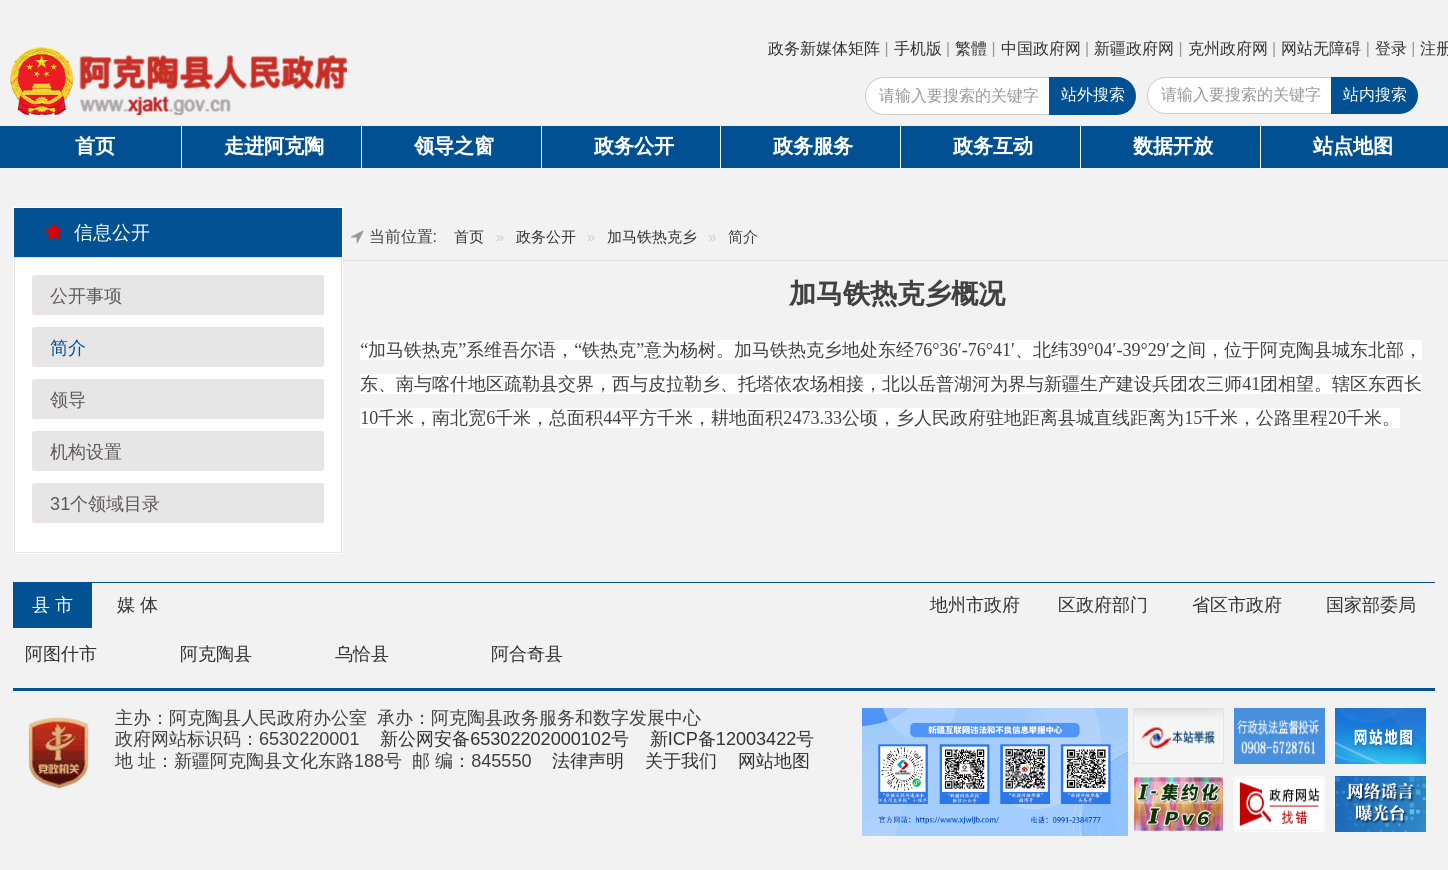  What do you see at coordinates (681, 761) in the screenshot?
I see `关于我们` at bounding box center [681, 761].